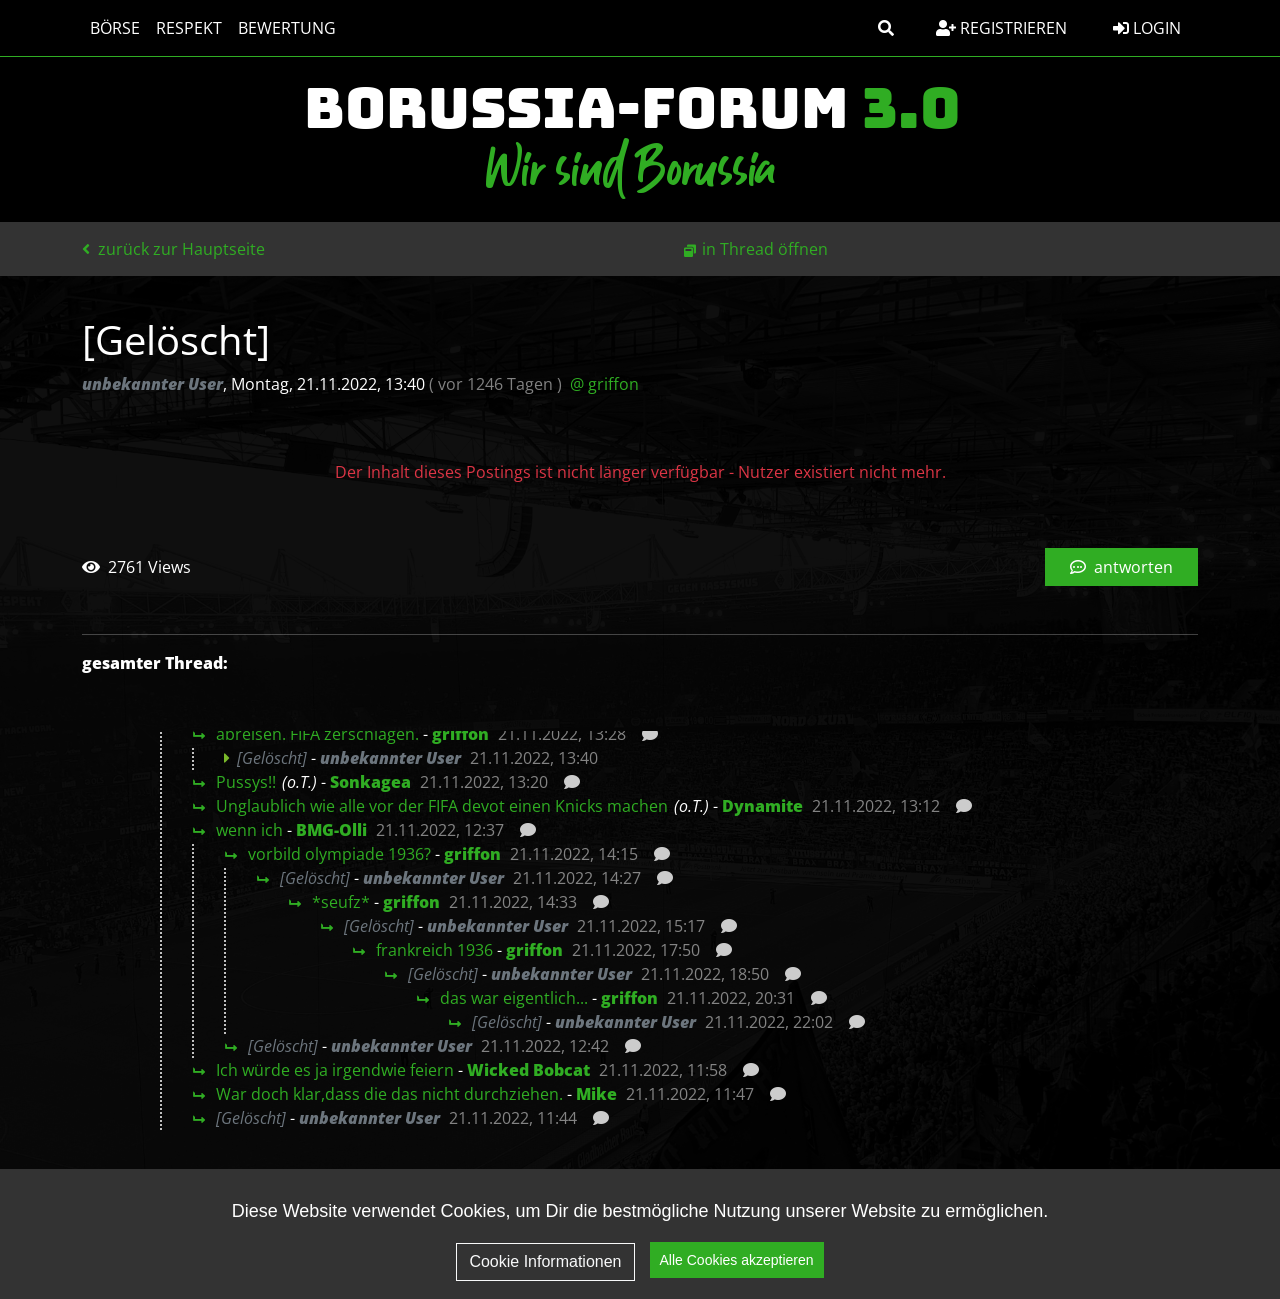 The height and width of the screenshot is (1299, 1280). Describe the element at coordinates (115, 28) in the screenshot. I see `Börse` at that location.